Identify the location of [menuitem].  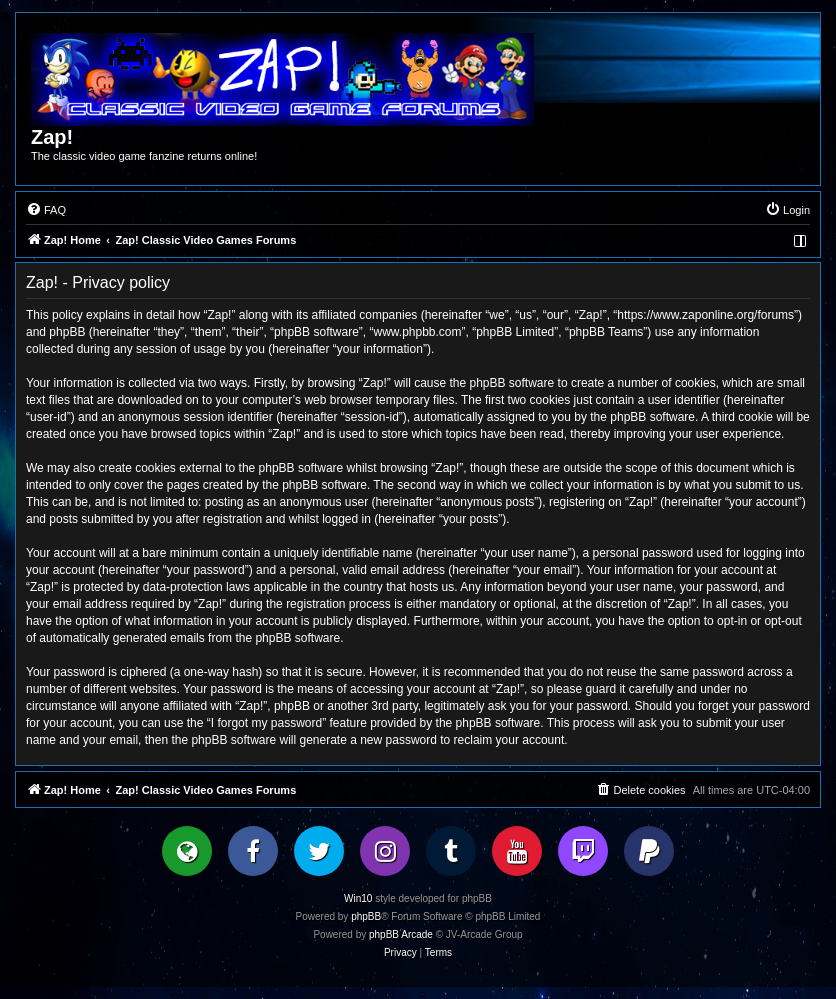
(46, 210).